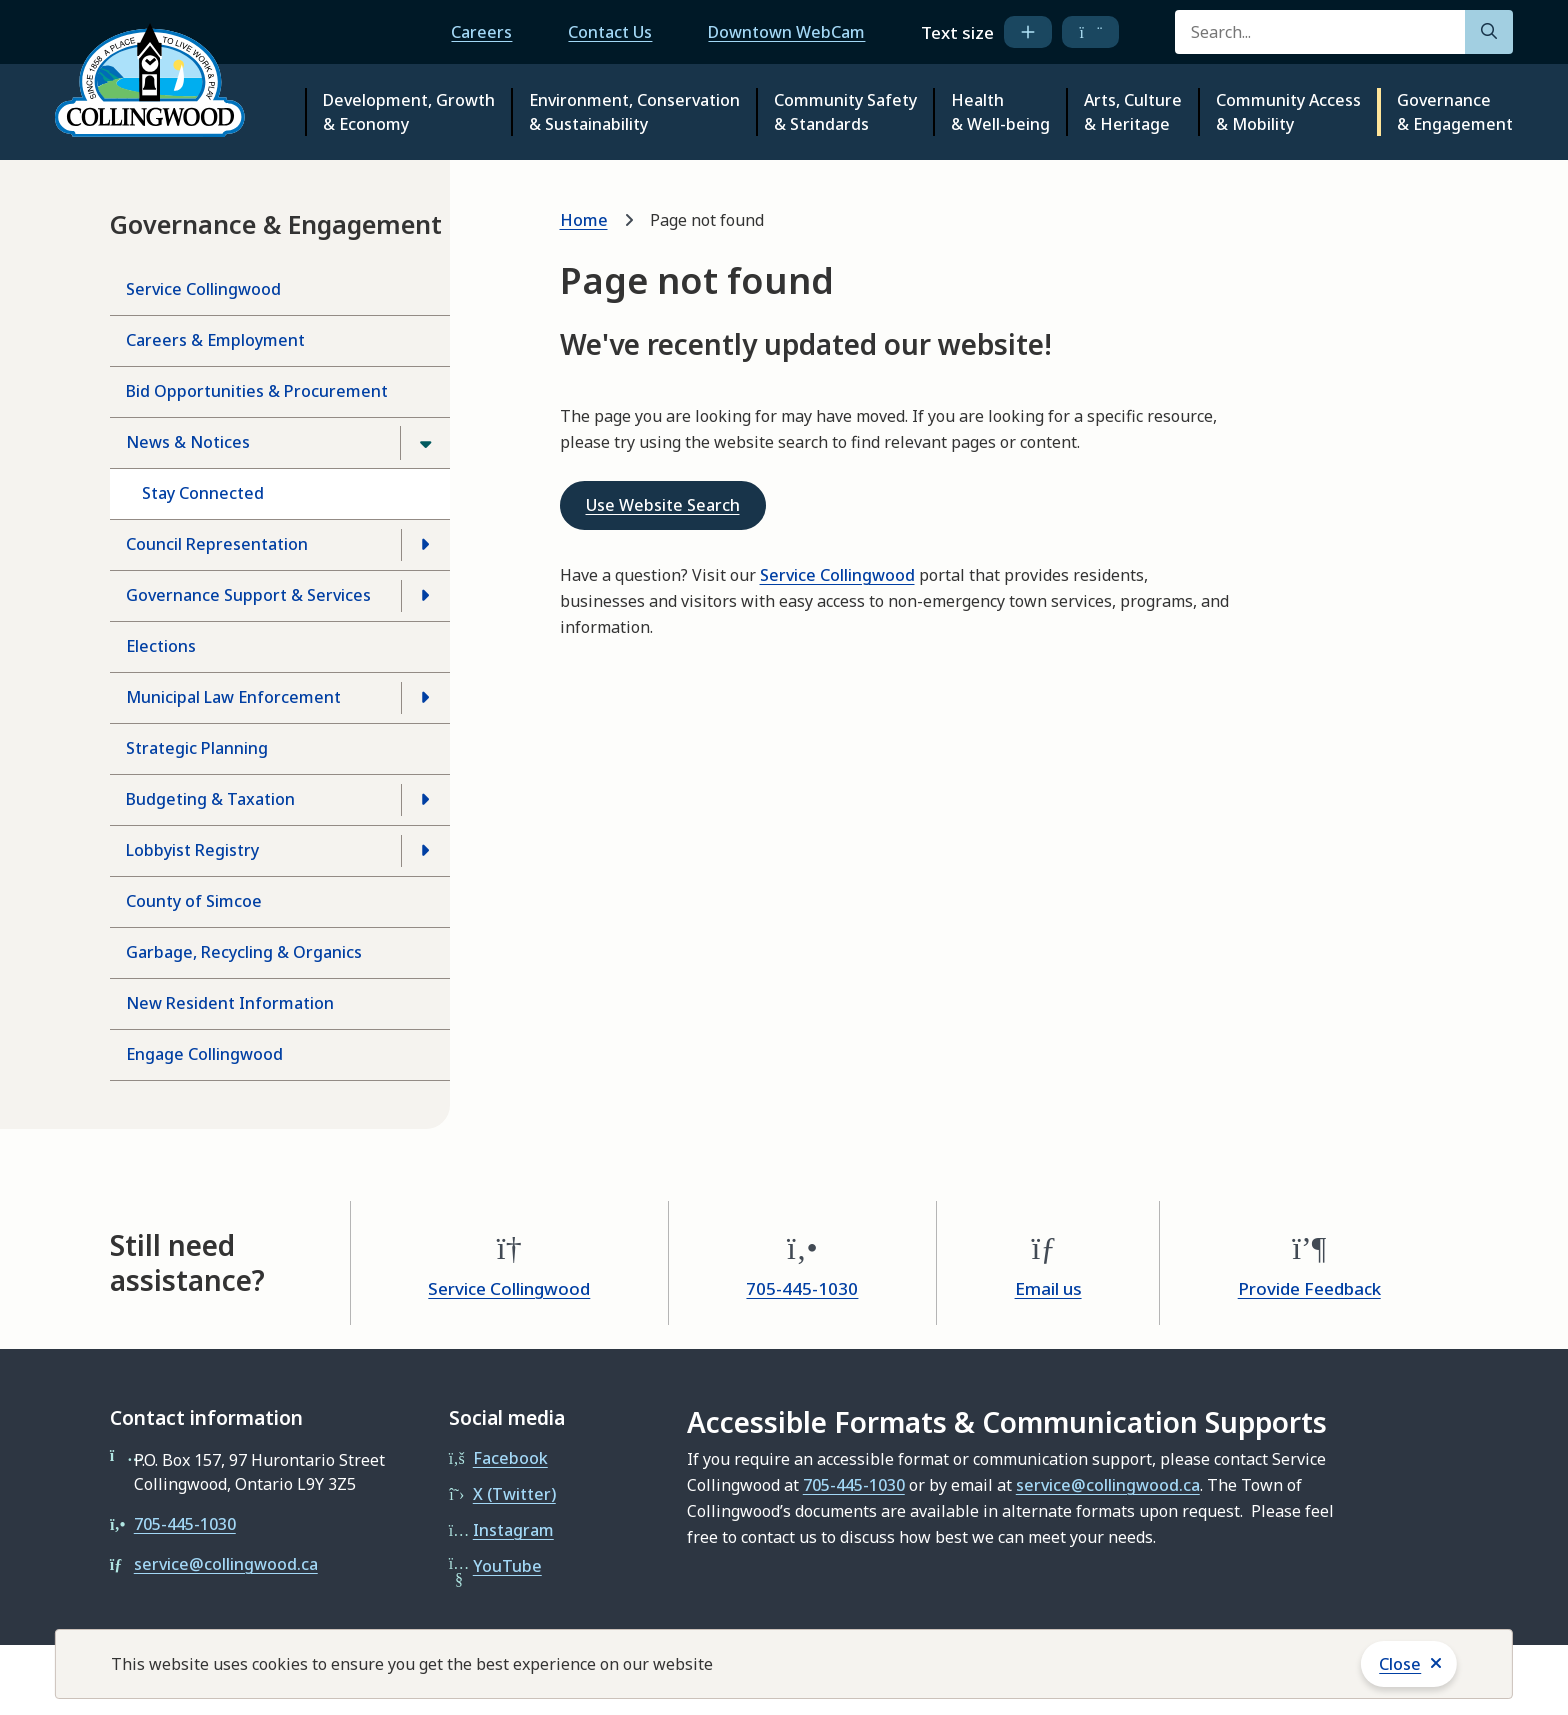 The height and width of the screenshot is (1715, 1568). Describe the element at coordinates (233, 697) in the screenshot. I see `Municipal Law Enforcement` at that location.